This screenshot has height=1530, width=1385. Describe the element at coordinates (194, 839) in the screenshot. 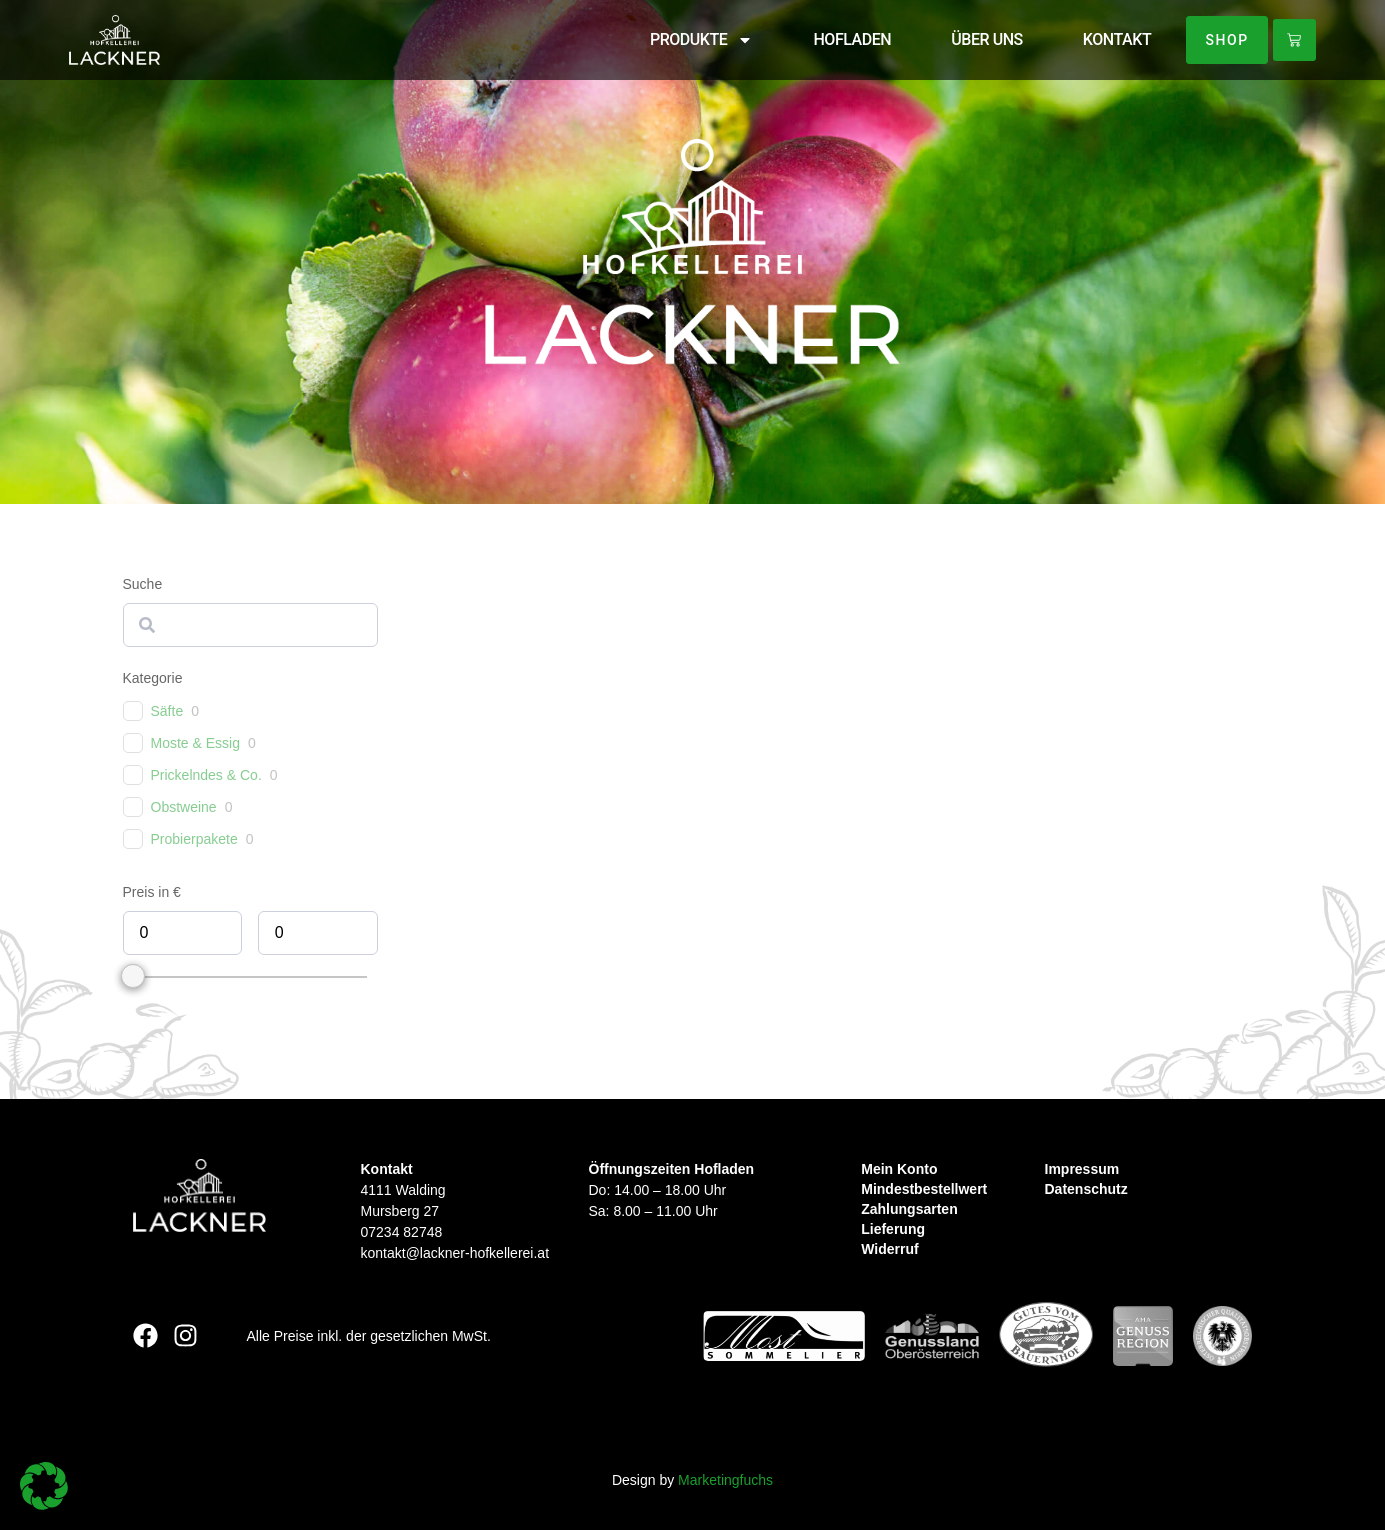

I see `Probierpakete` at that location.